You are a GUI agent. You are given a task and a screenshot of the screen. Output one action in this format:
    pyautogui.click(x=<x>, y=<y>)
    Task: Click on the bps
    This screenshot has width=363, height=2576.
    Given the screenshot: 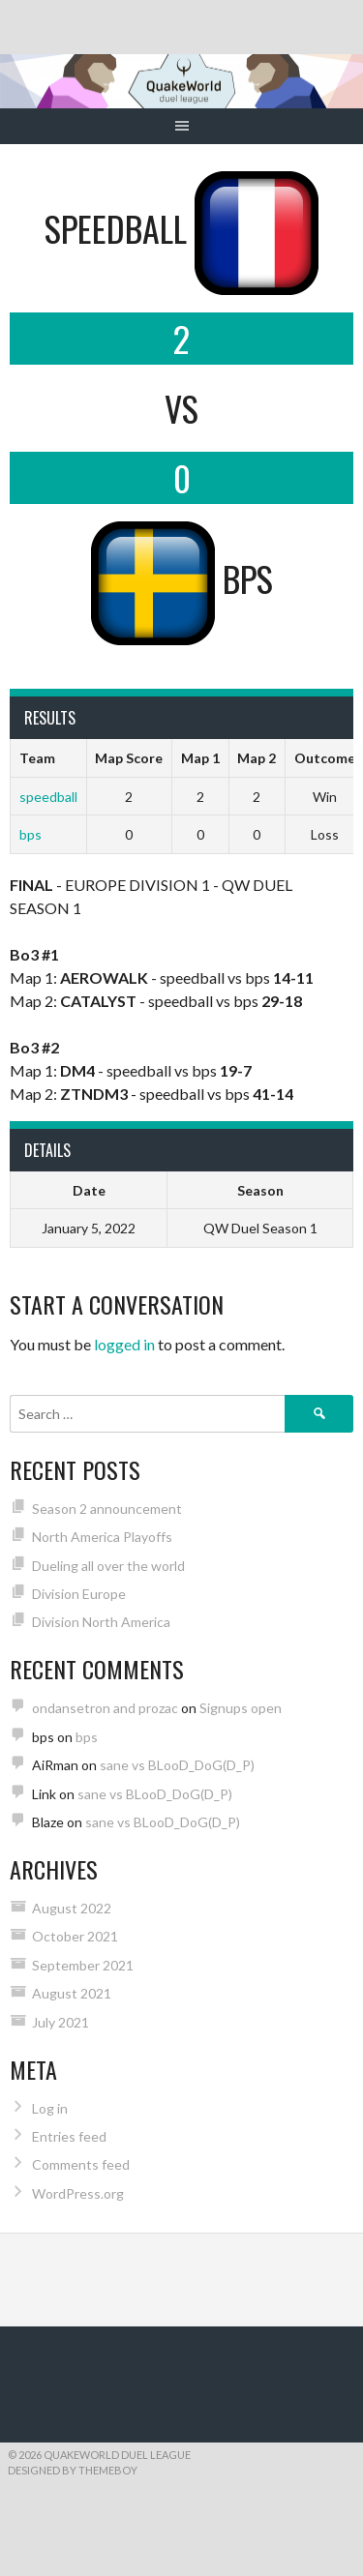 What is the action you would take?
    pyautogui.click(x=30, y=834)
    